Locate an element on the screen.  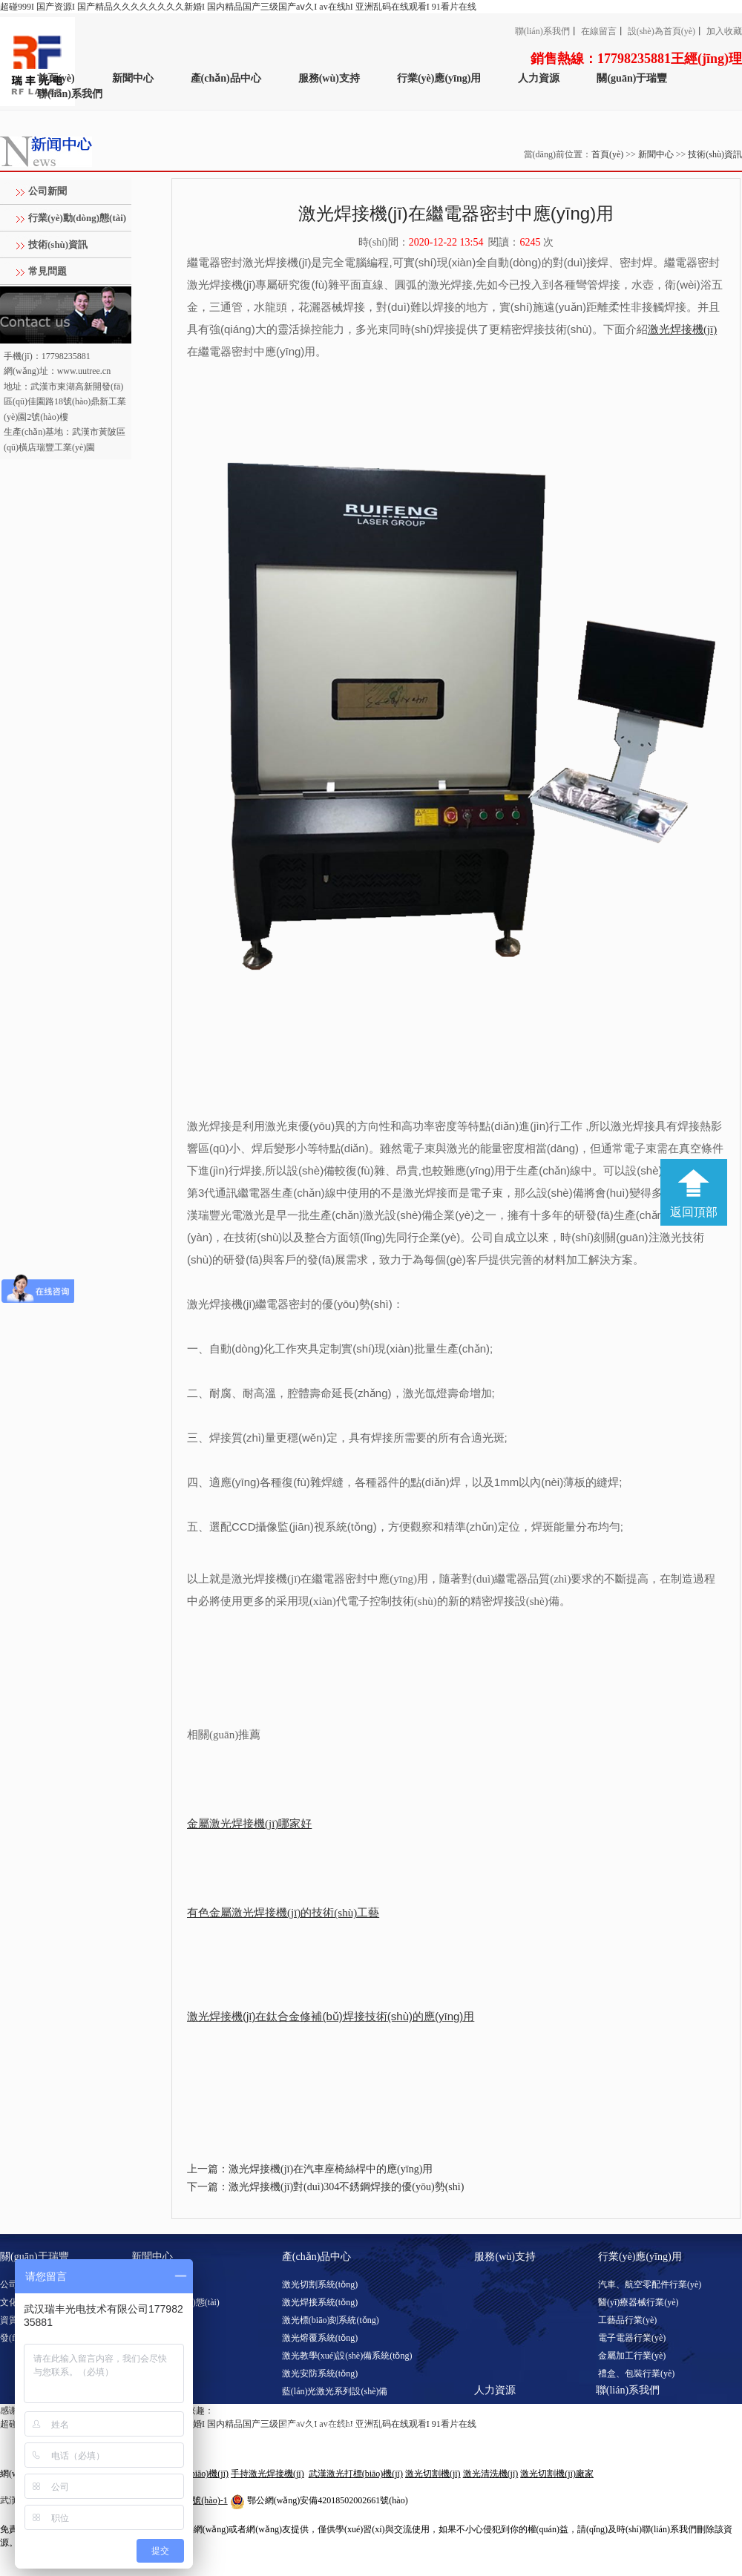
客戶留言 is located at coordinates (613, 2436).